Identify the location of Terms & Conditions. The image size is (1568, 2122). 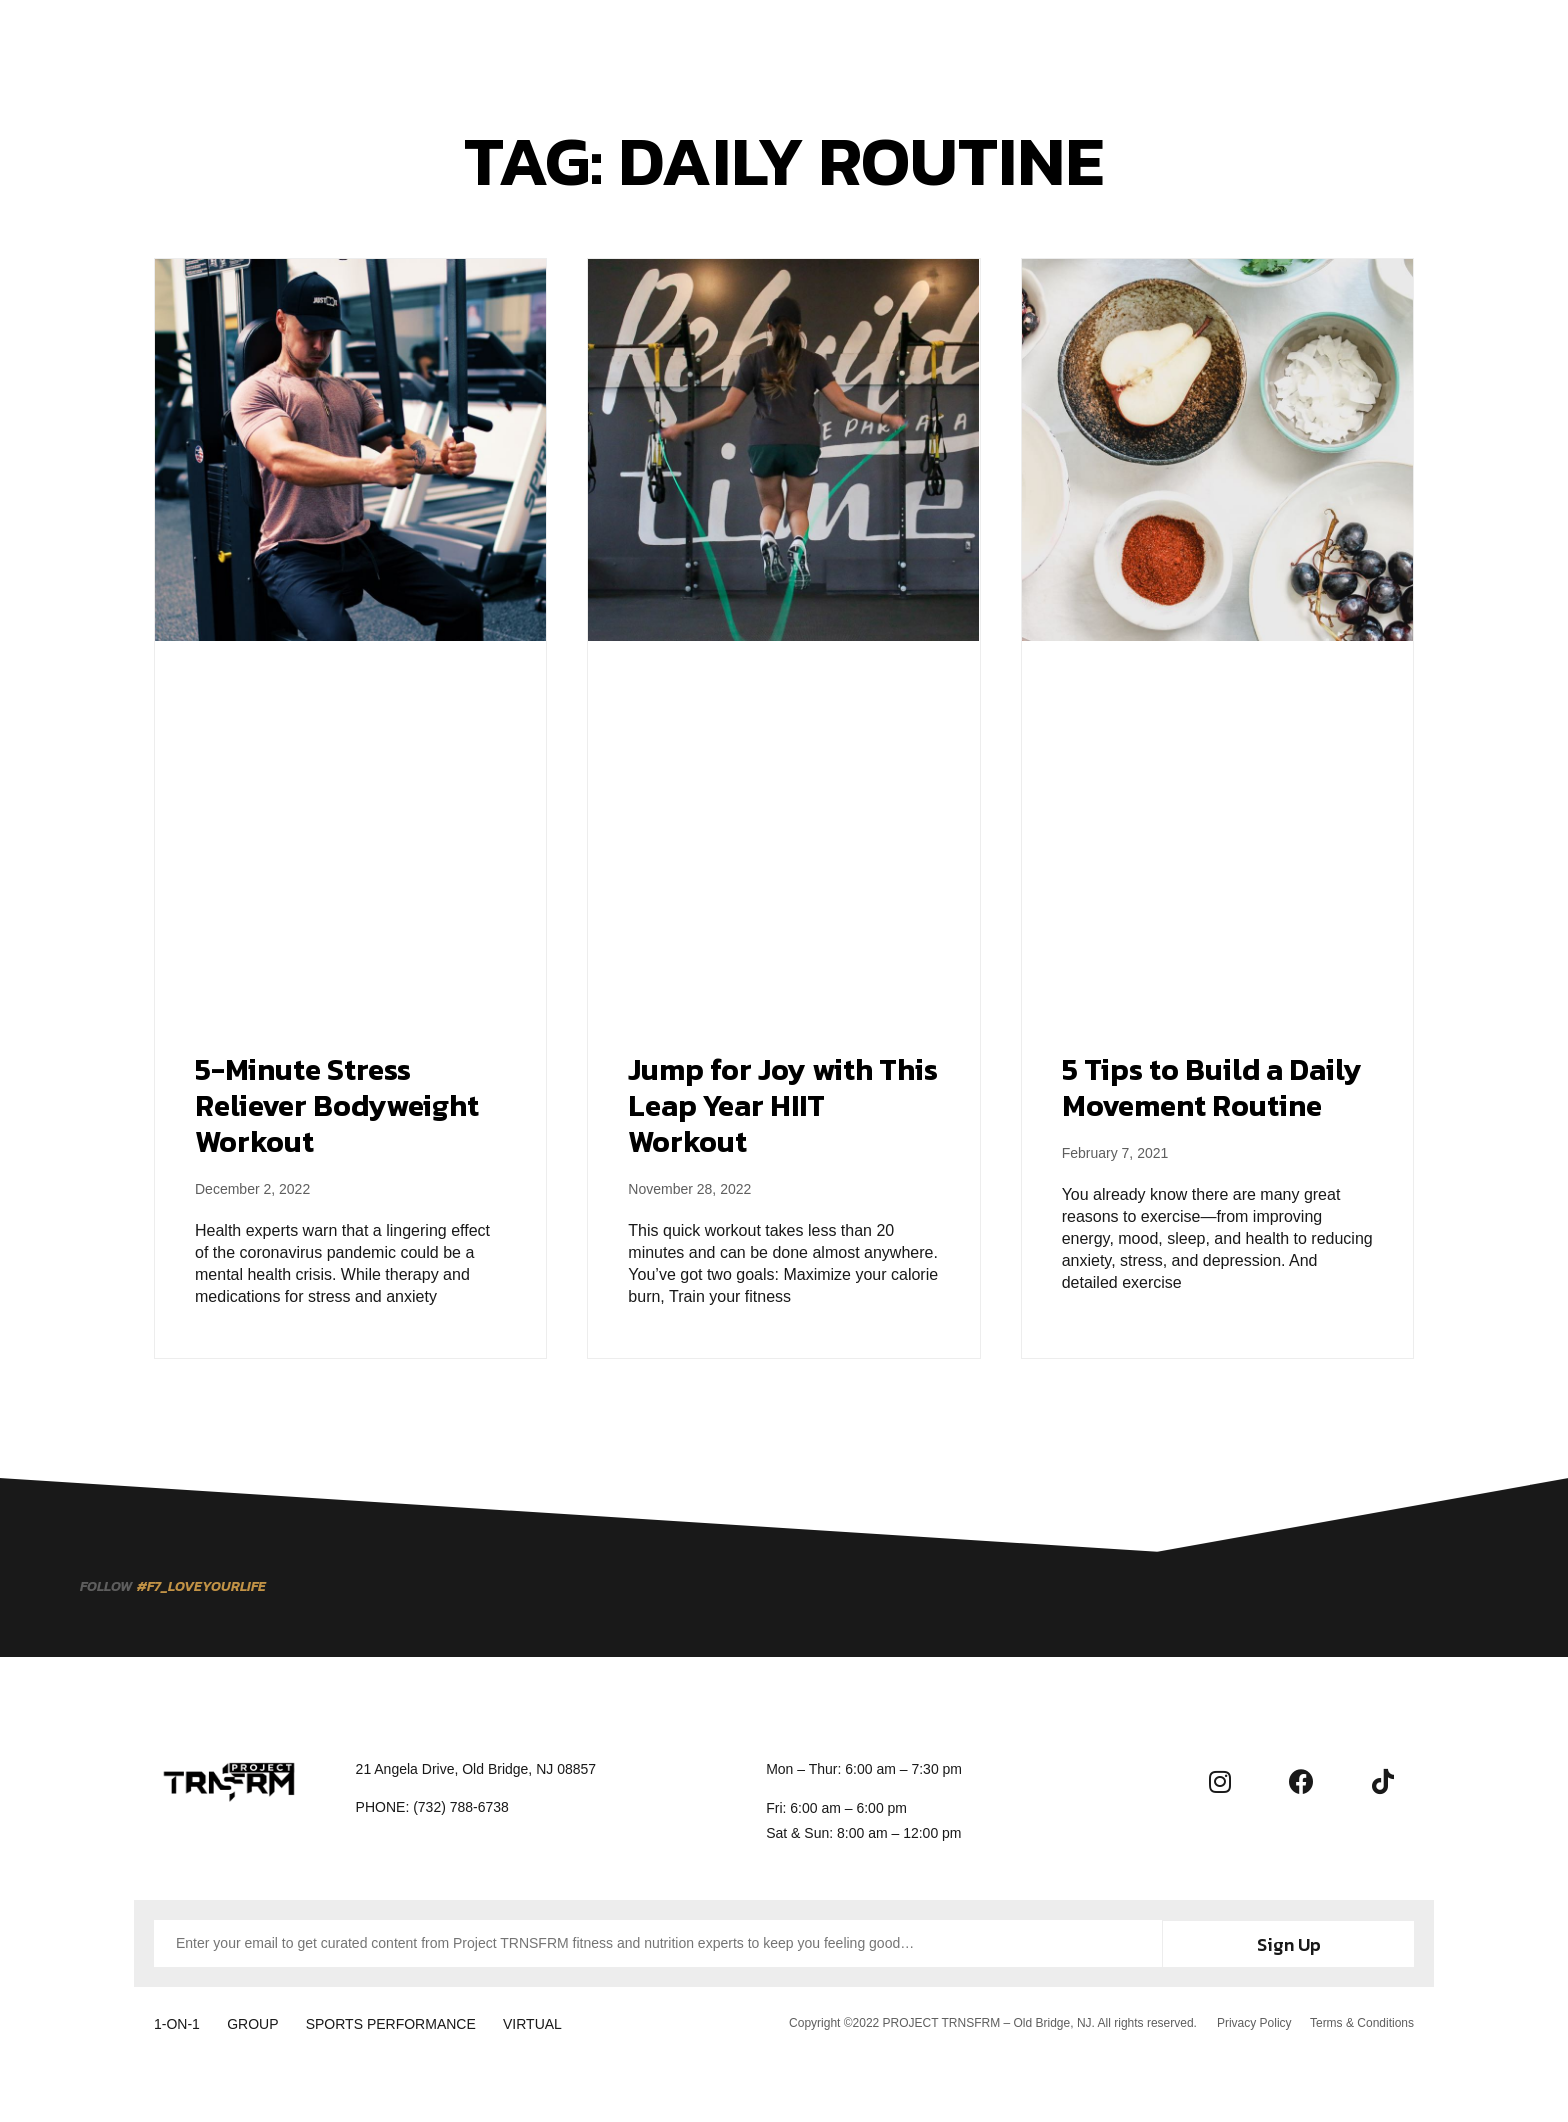
(1362, 2021).